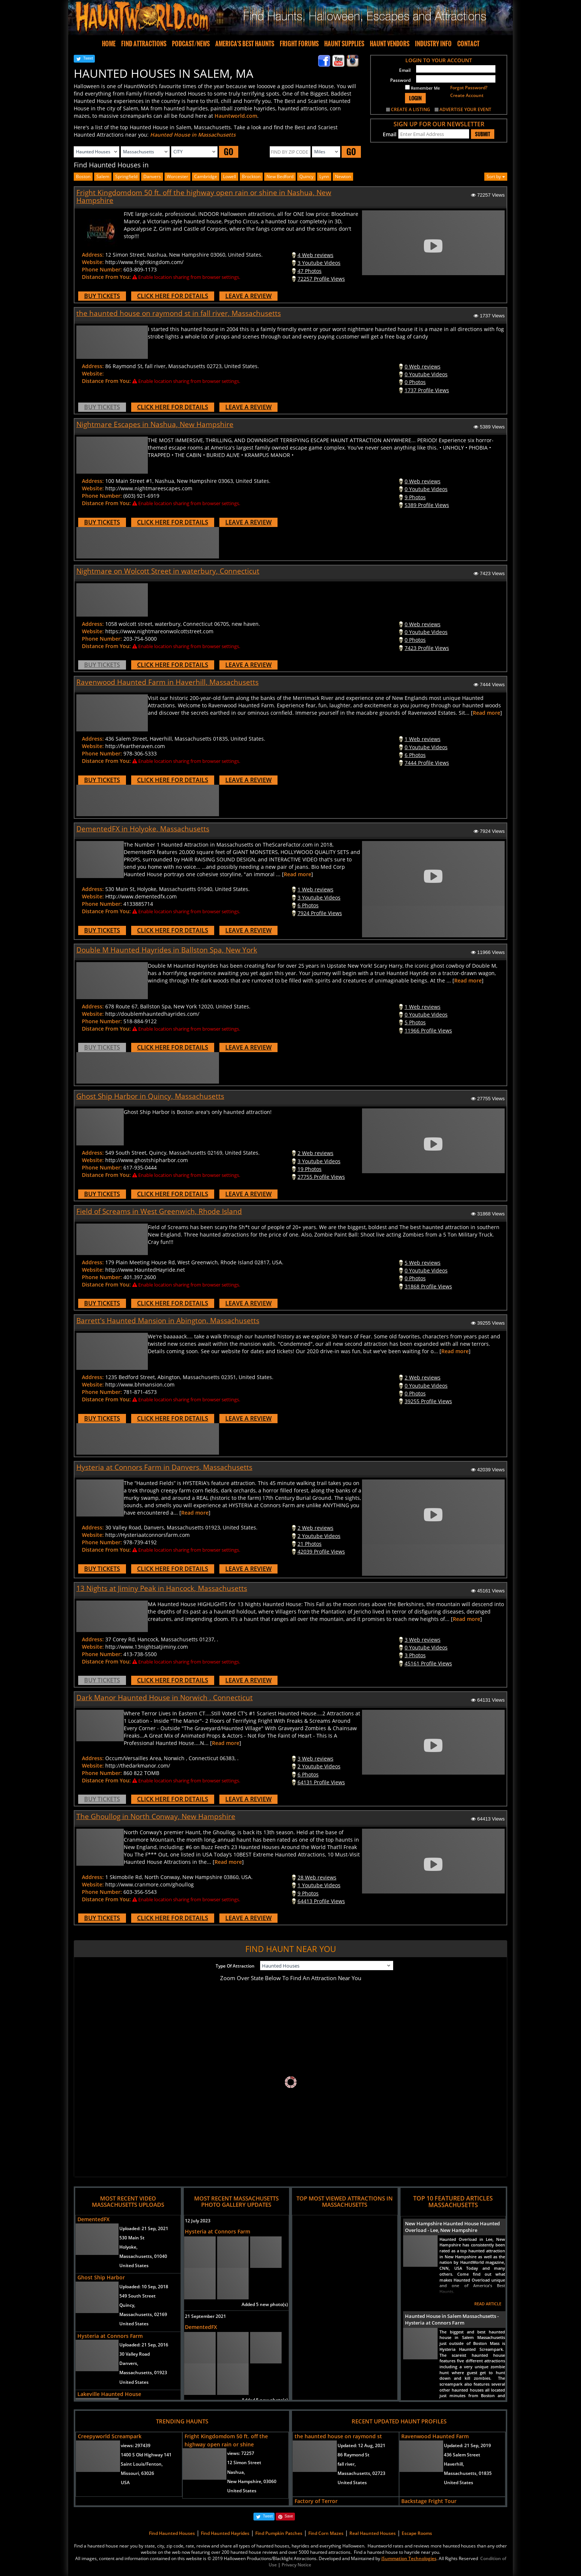 The image size is (581, 2576). Describe the element at coordinates (146, 1160) in the screenshot. I see `http://www.ghostshipharbor.com` at that location.